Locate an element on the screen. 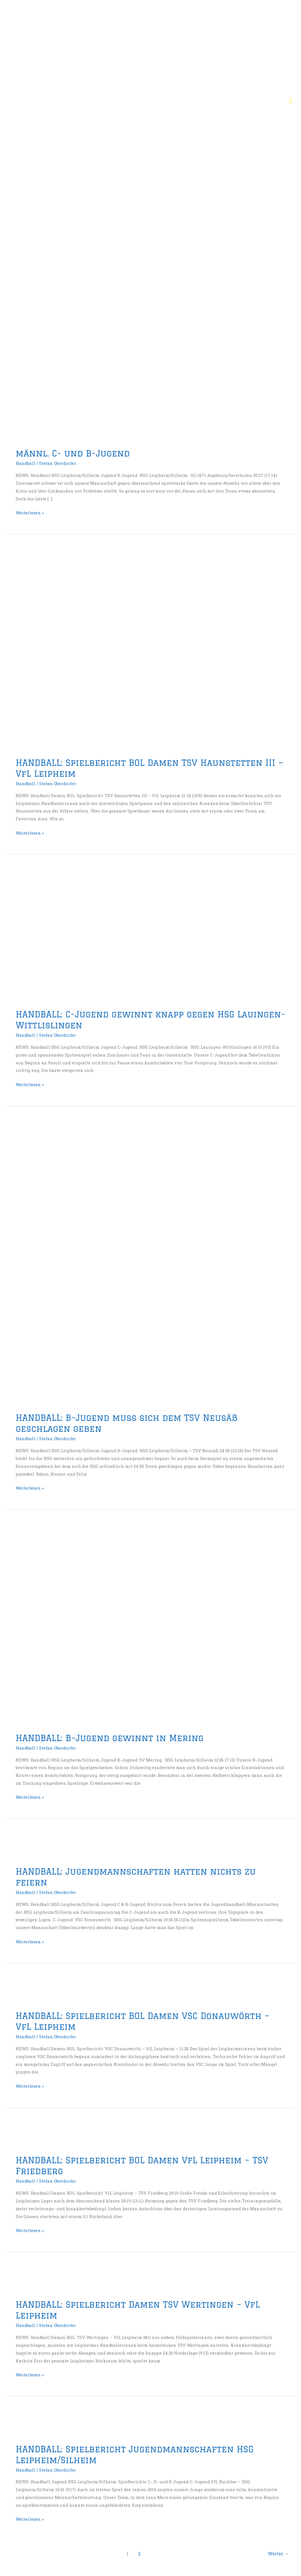  [Read: HANDBALL: Spielbericht BOL Damen TSV Haunstetten III – VfL Leipheim] is located at coordinates (150, 649).